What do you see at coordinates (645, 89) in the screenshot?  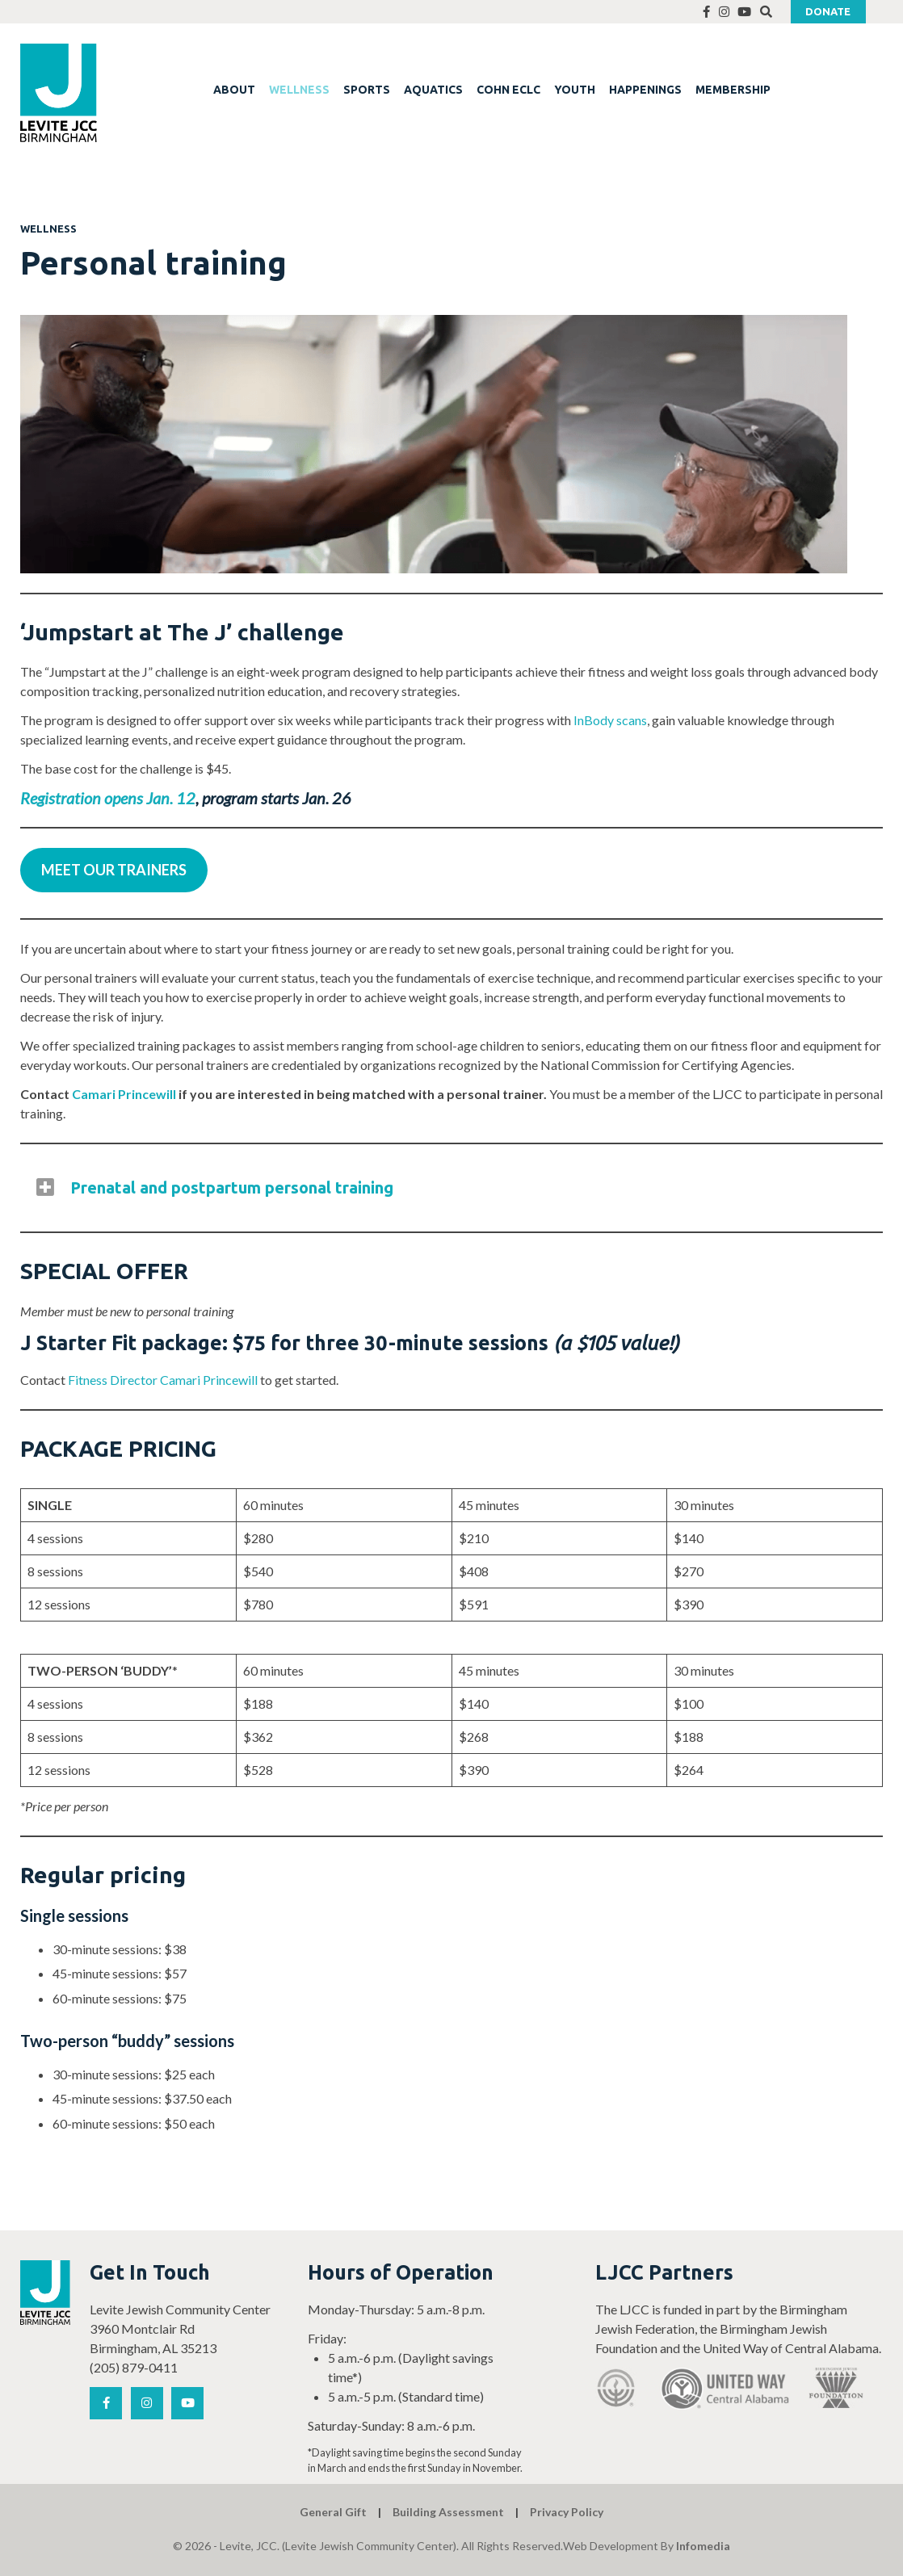 I see `HAPPENINGS` at bounding box center [645, 89].